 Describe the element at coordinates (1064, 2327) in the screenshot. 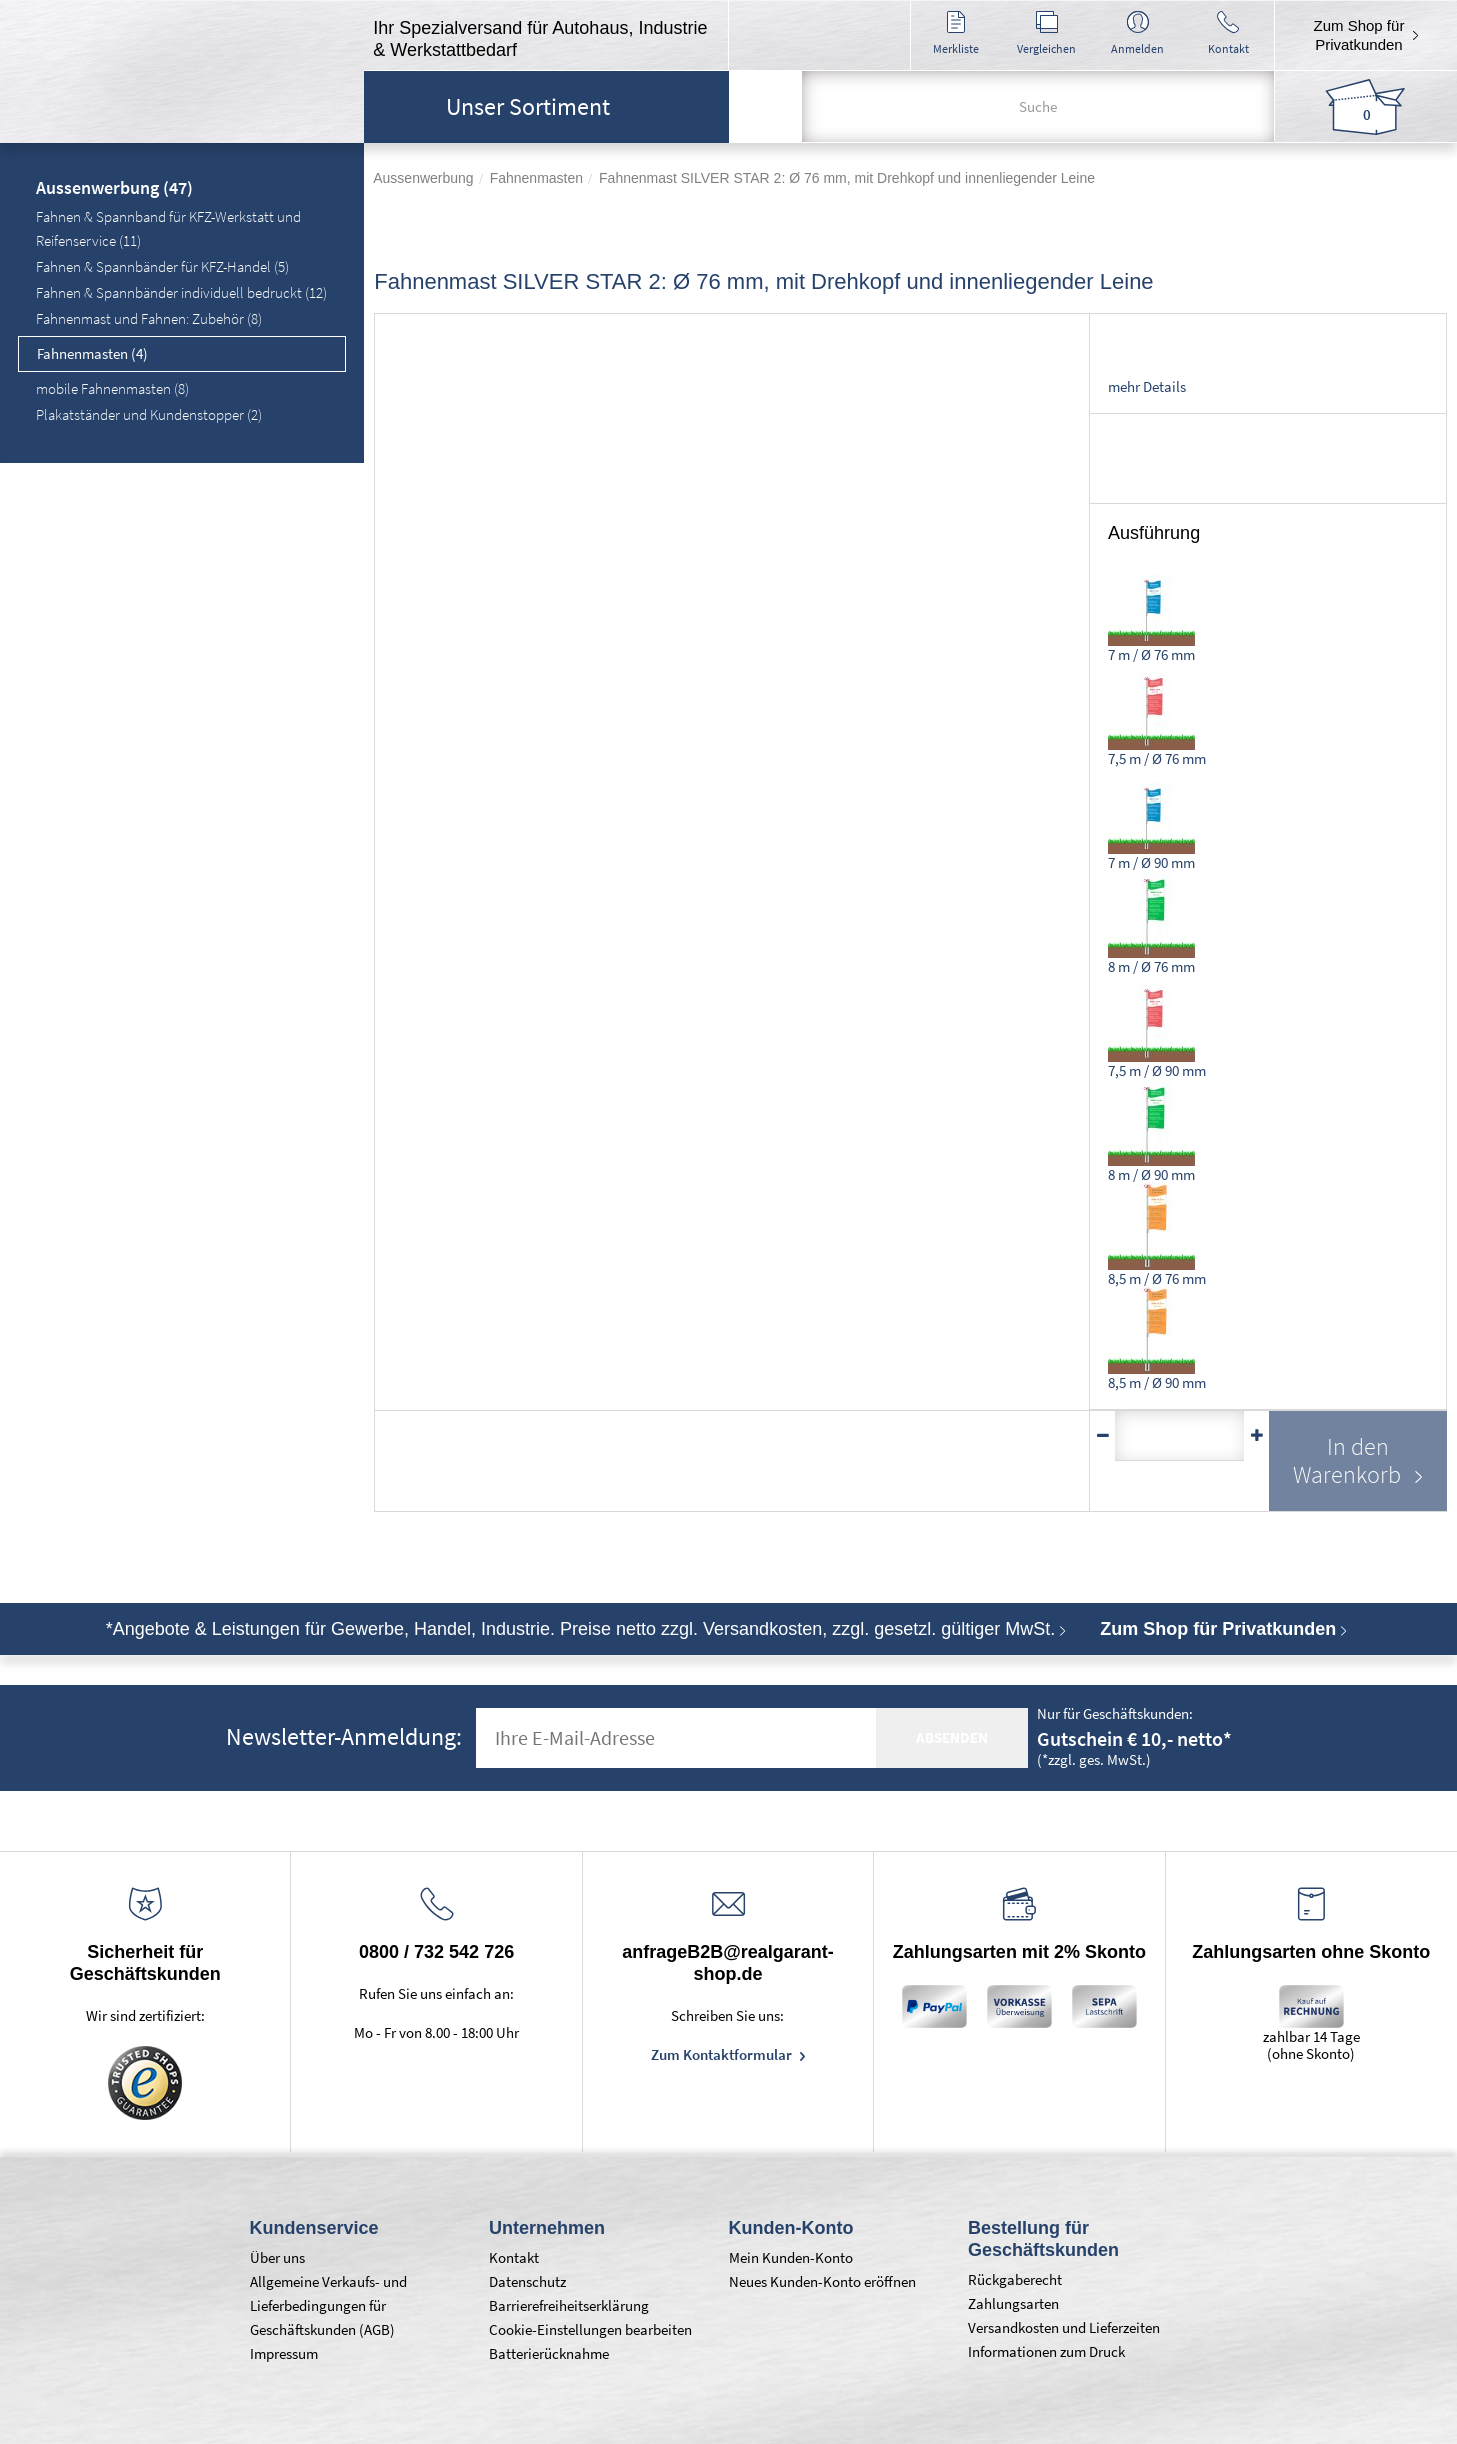

I see `Versandkosten und Lieferzeiten` at that location.